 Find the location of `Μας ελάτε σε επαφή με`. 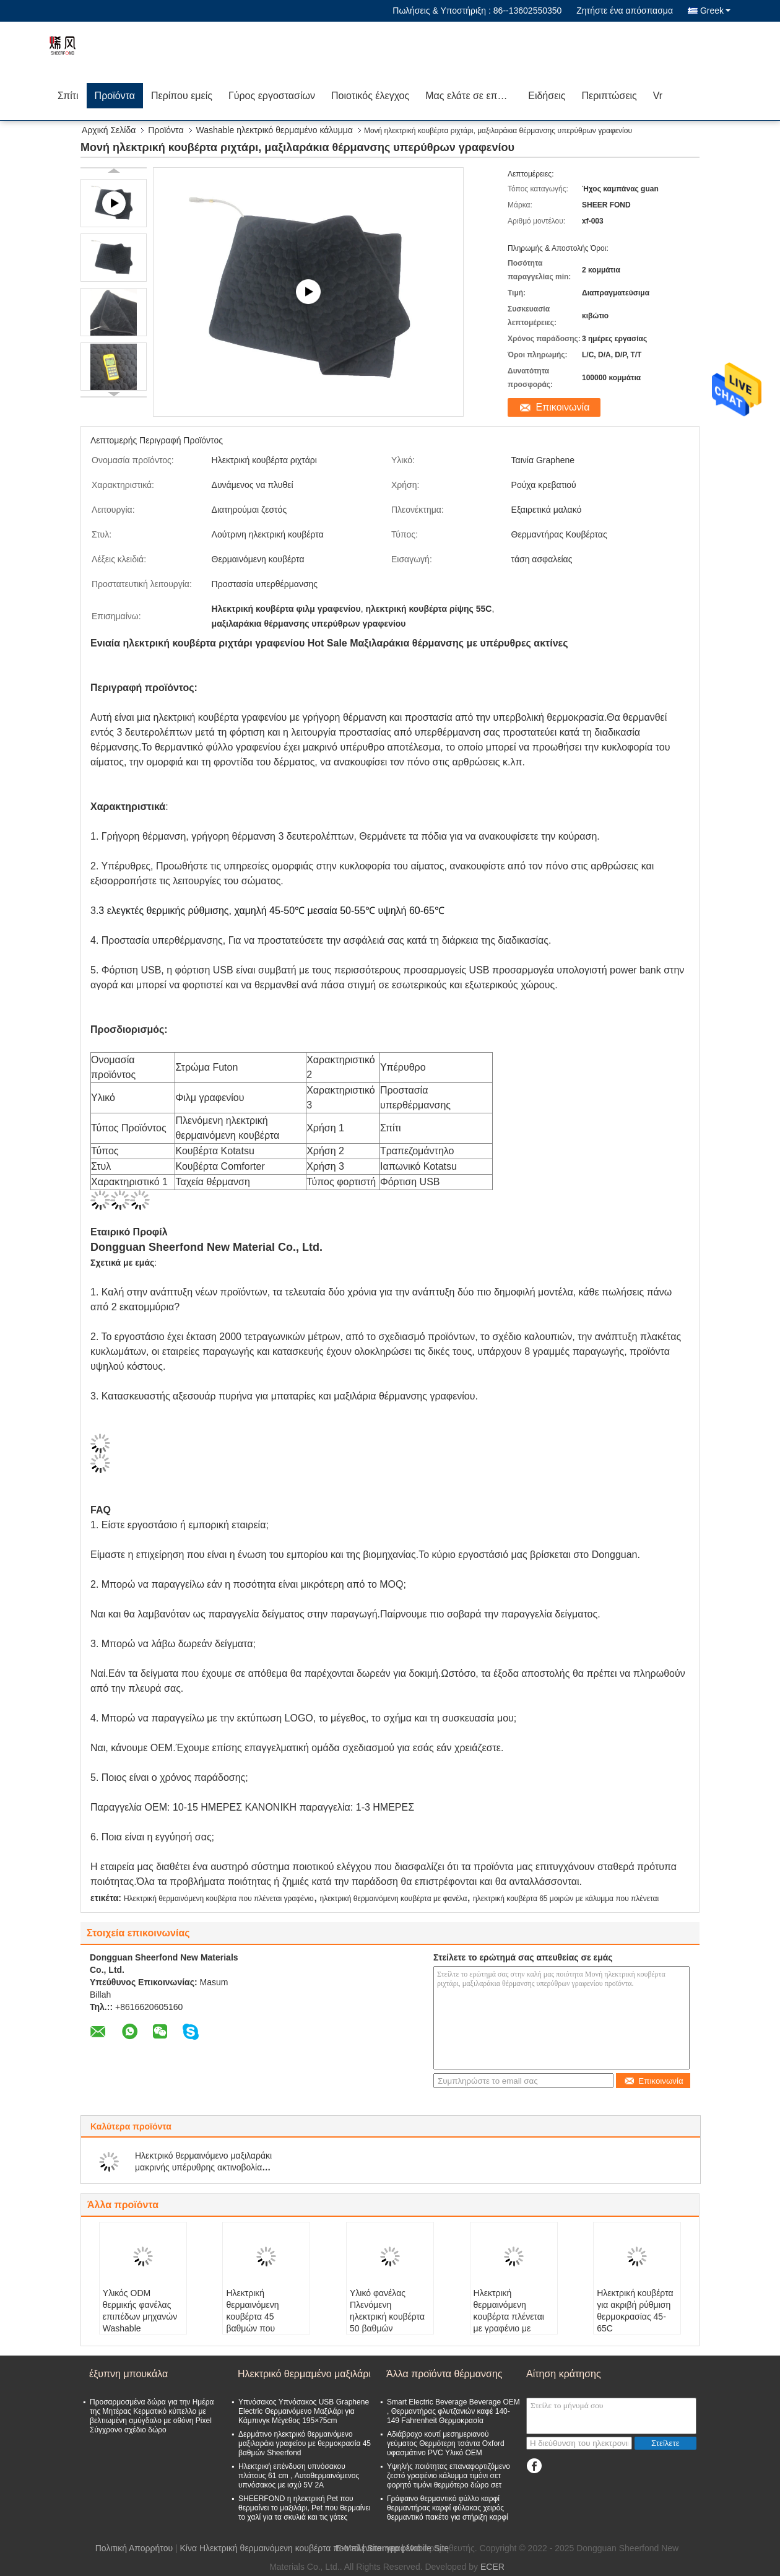

Μας ελάτε σε επαφή με is located at coordinates (472, 95).